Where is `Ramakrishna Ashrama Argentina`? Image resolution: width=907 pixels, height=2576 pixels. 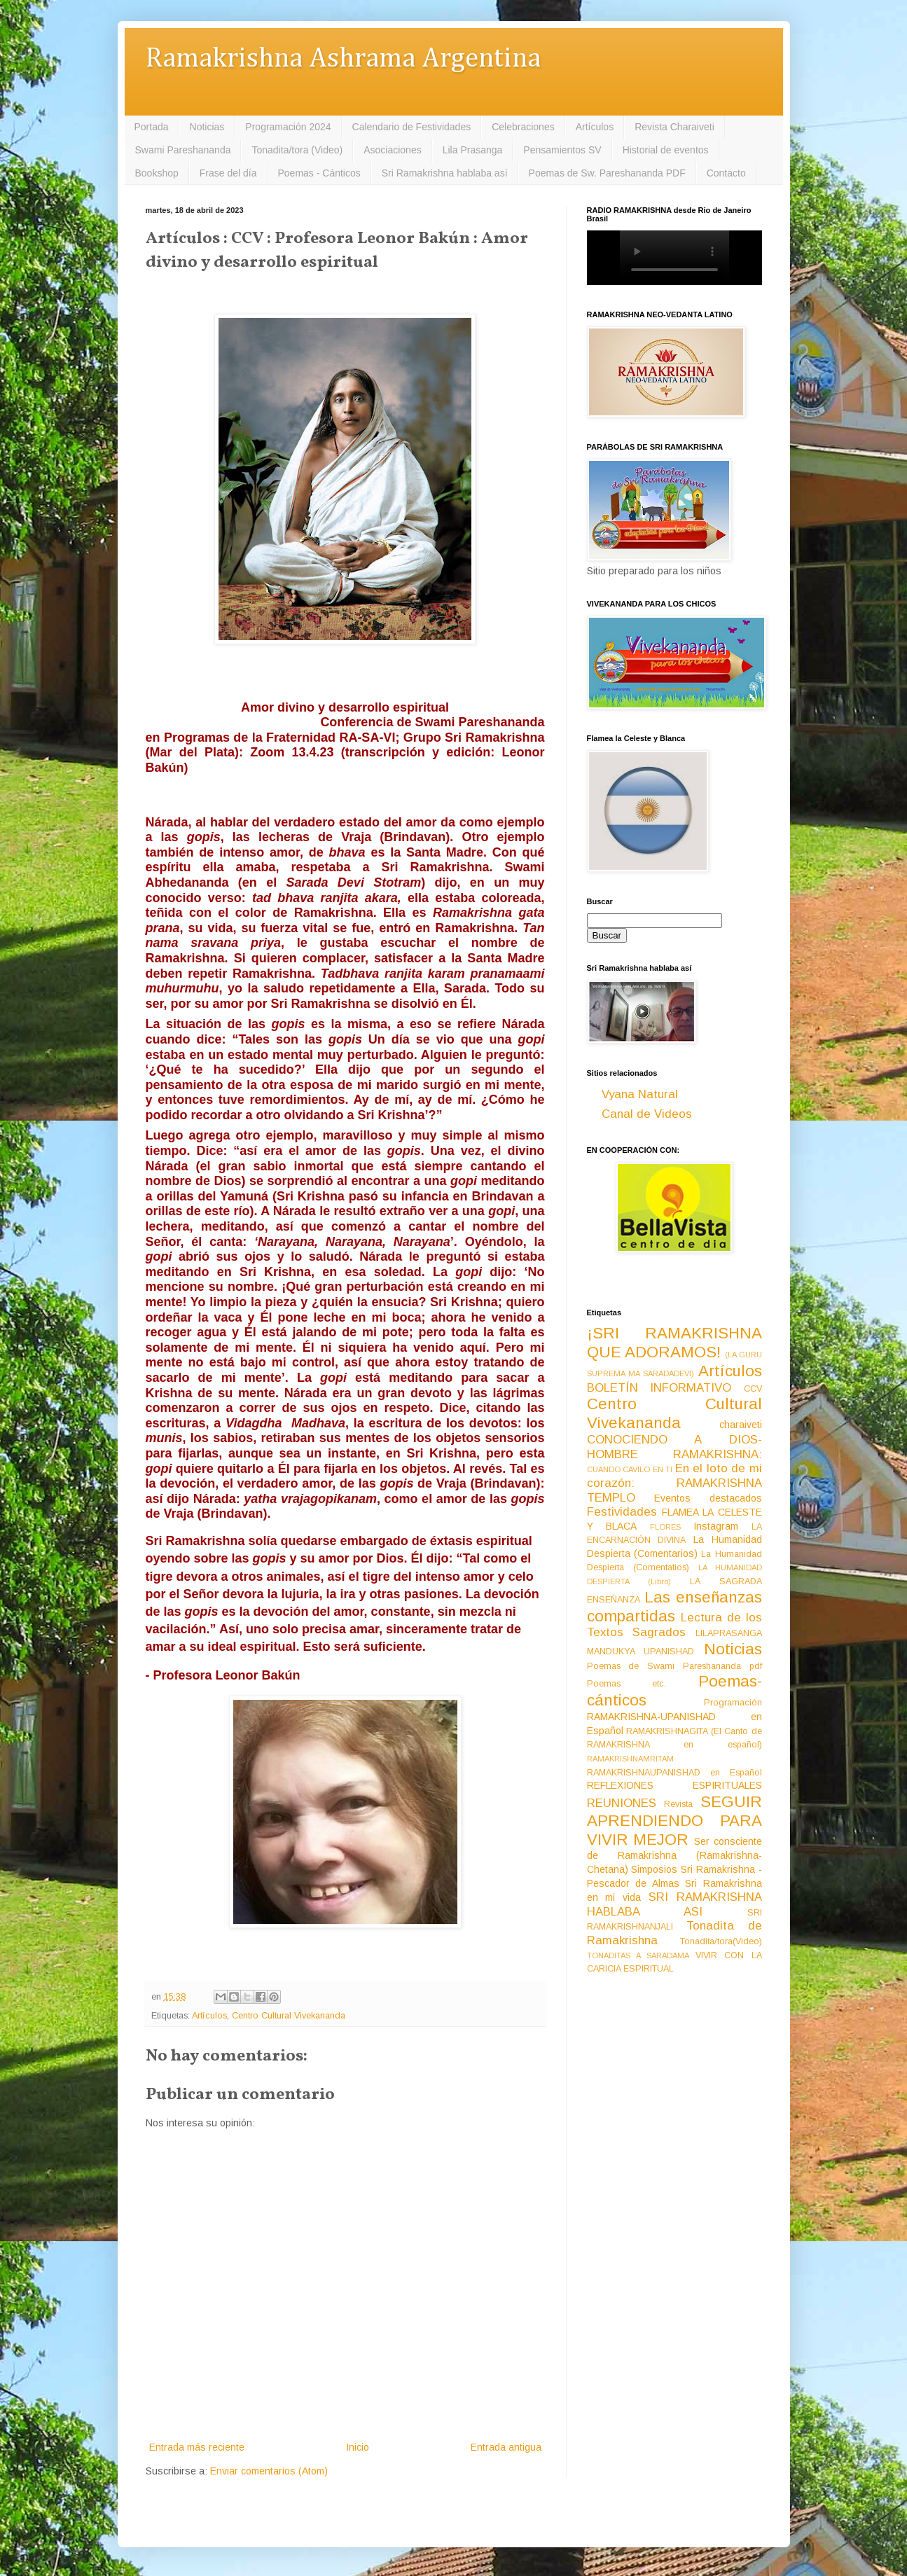 Ramakrishna Ashrama Argentina is located at coordinates (343, 59).